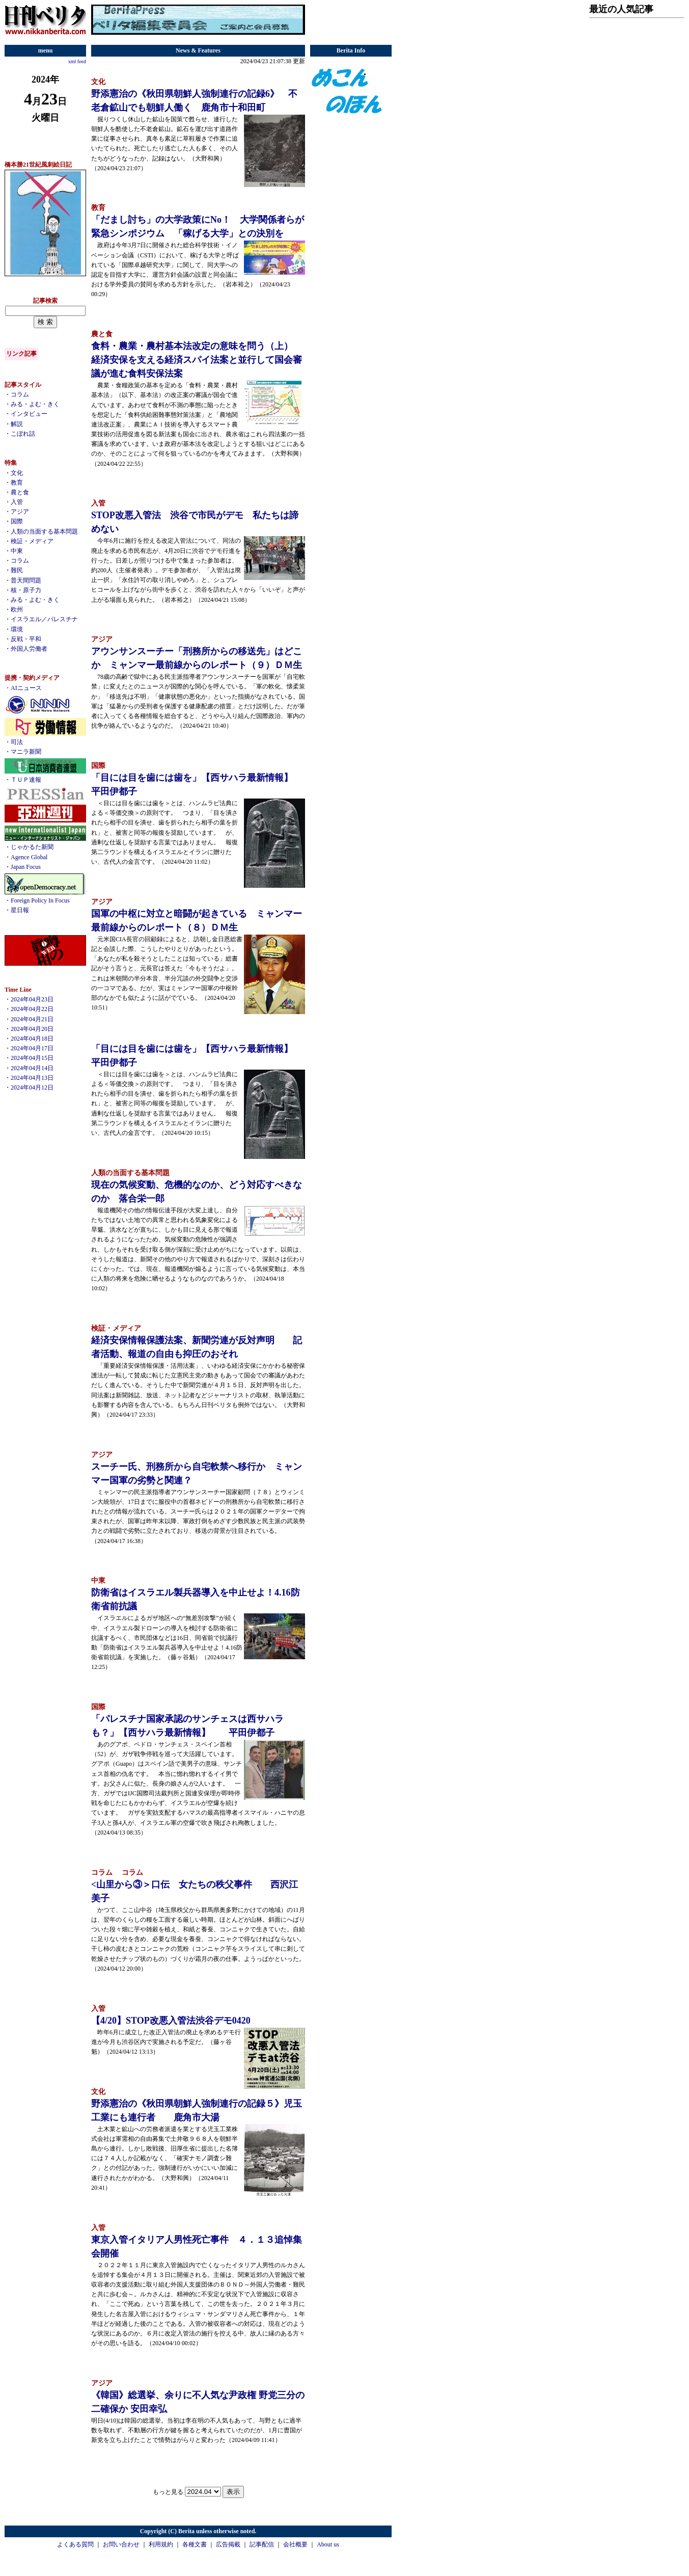 The image size is (689, 2576). Describe the element at coordinates (17, 570) in the screenshot. I see `難民` at that location.